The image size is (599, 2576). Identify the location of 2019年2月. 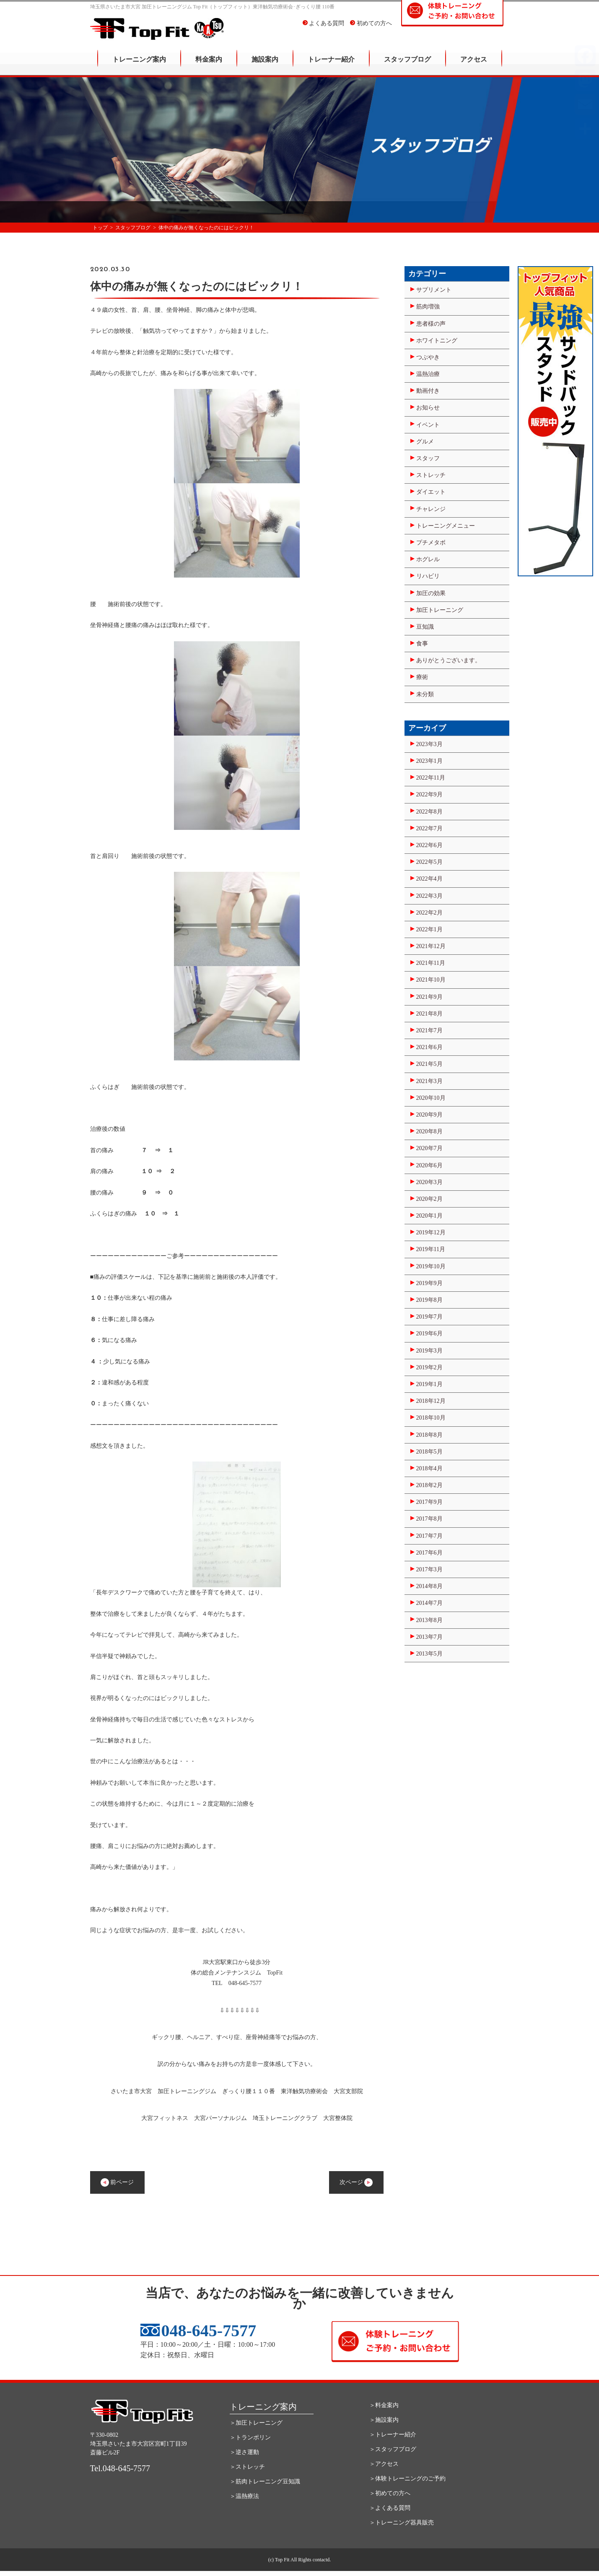
(429, 1367).